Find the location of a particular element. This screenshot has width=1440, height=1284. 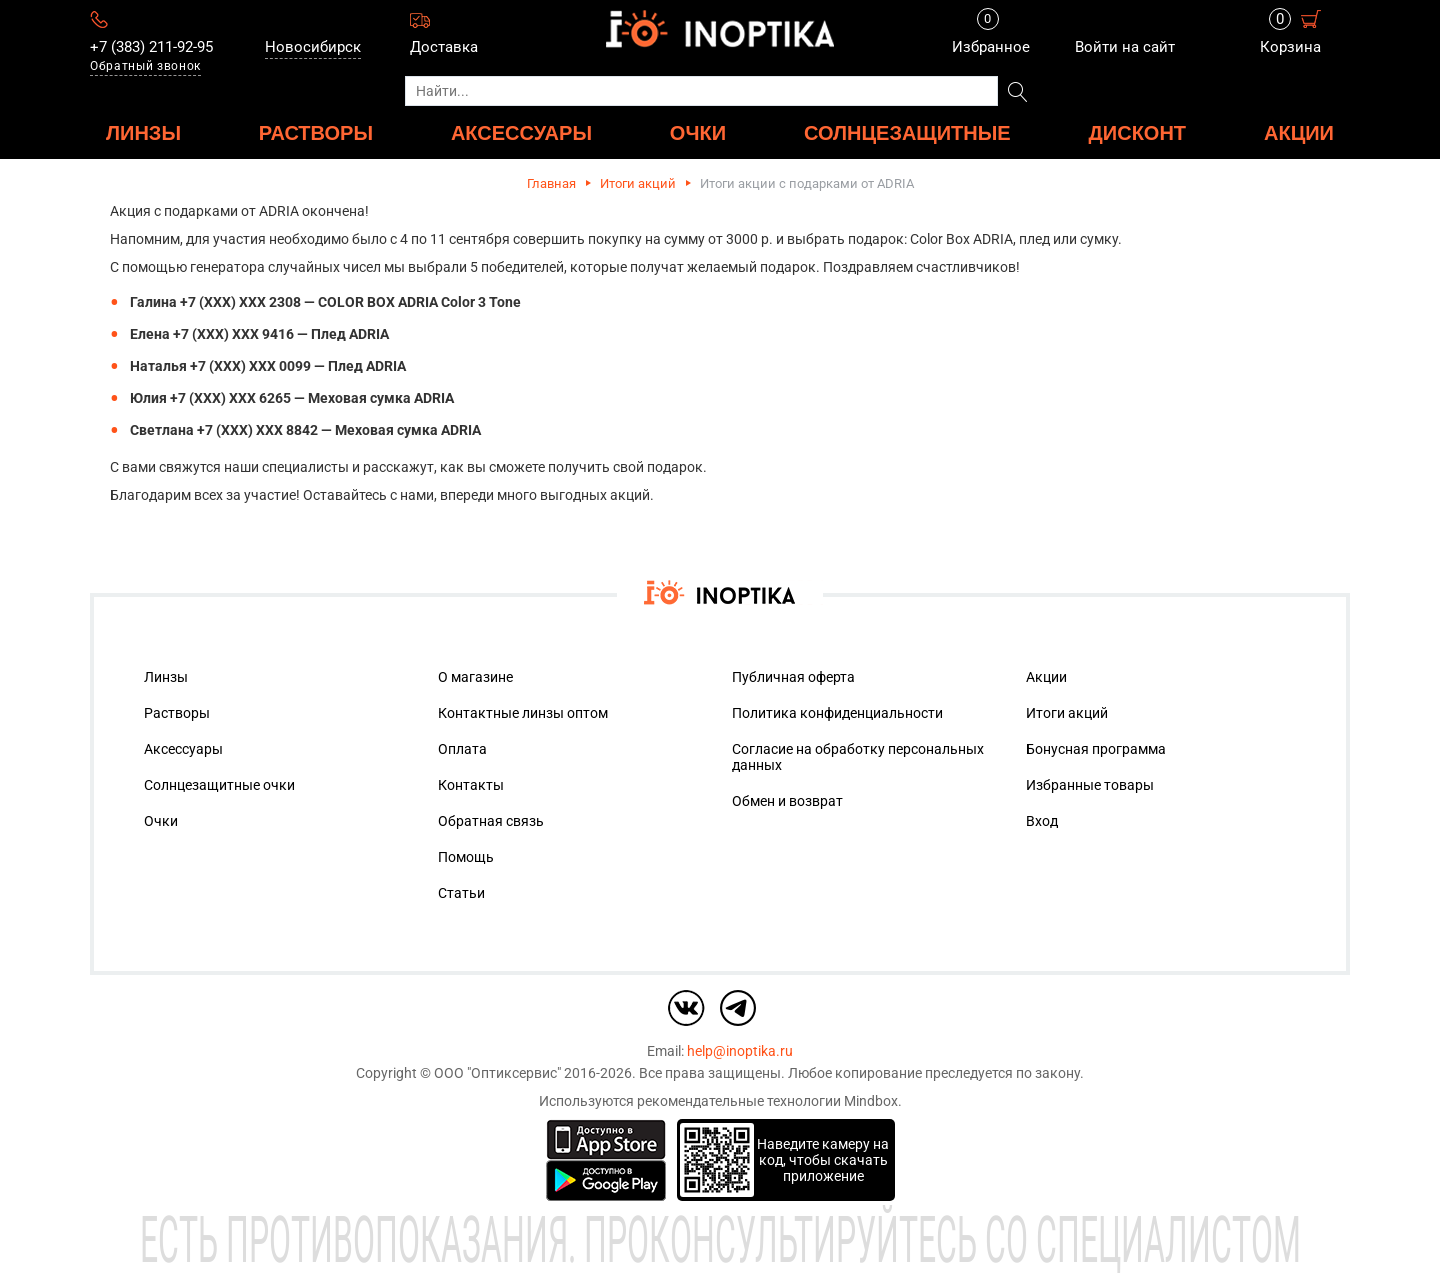

Растворы is located at coordinates (177, 713).